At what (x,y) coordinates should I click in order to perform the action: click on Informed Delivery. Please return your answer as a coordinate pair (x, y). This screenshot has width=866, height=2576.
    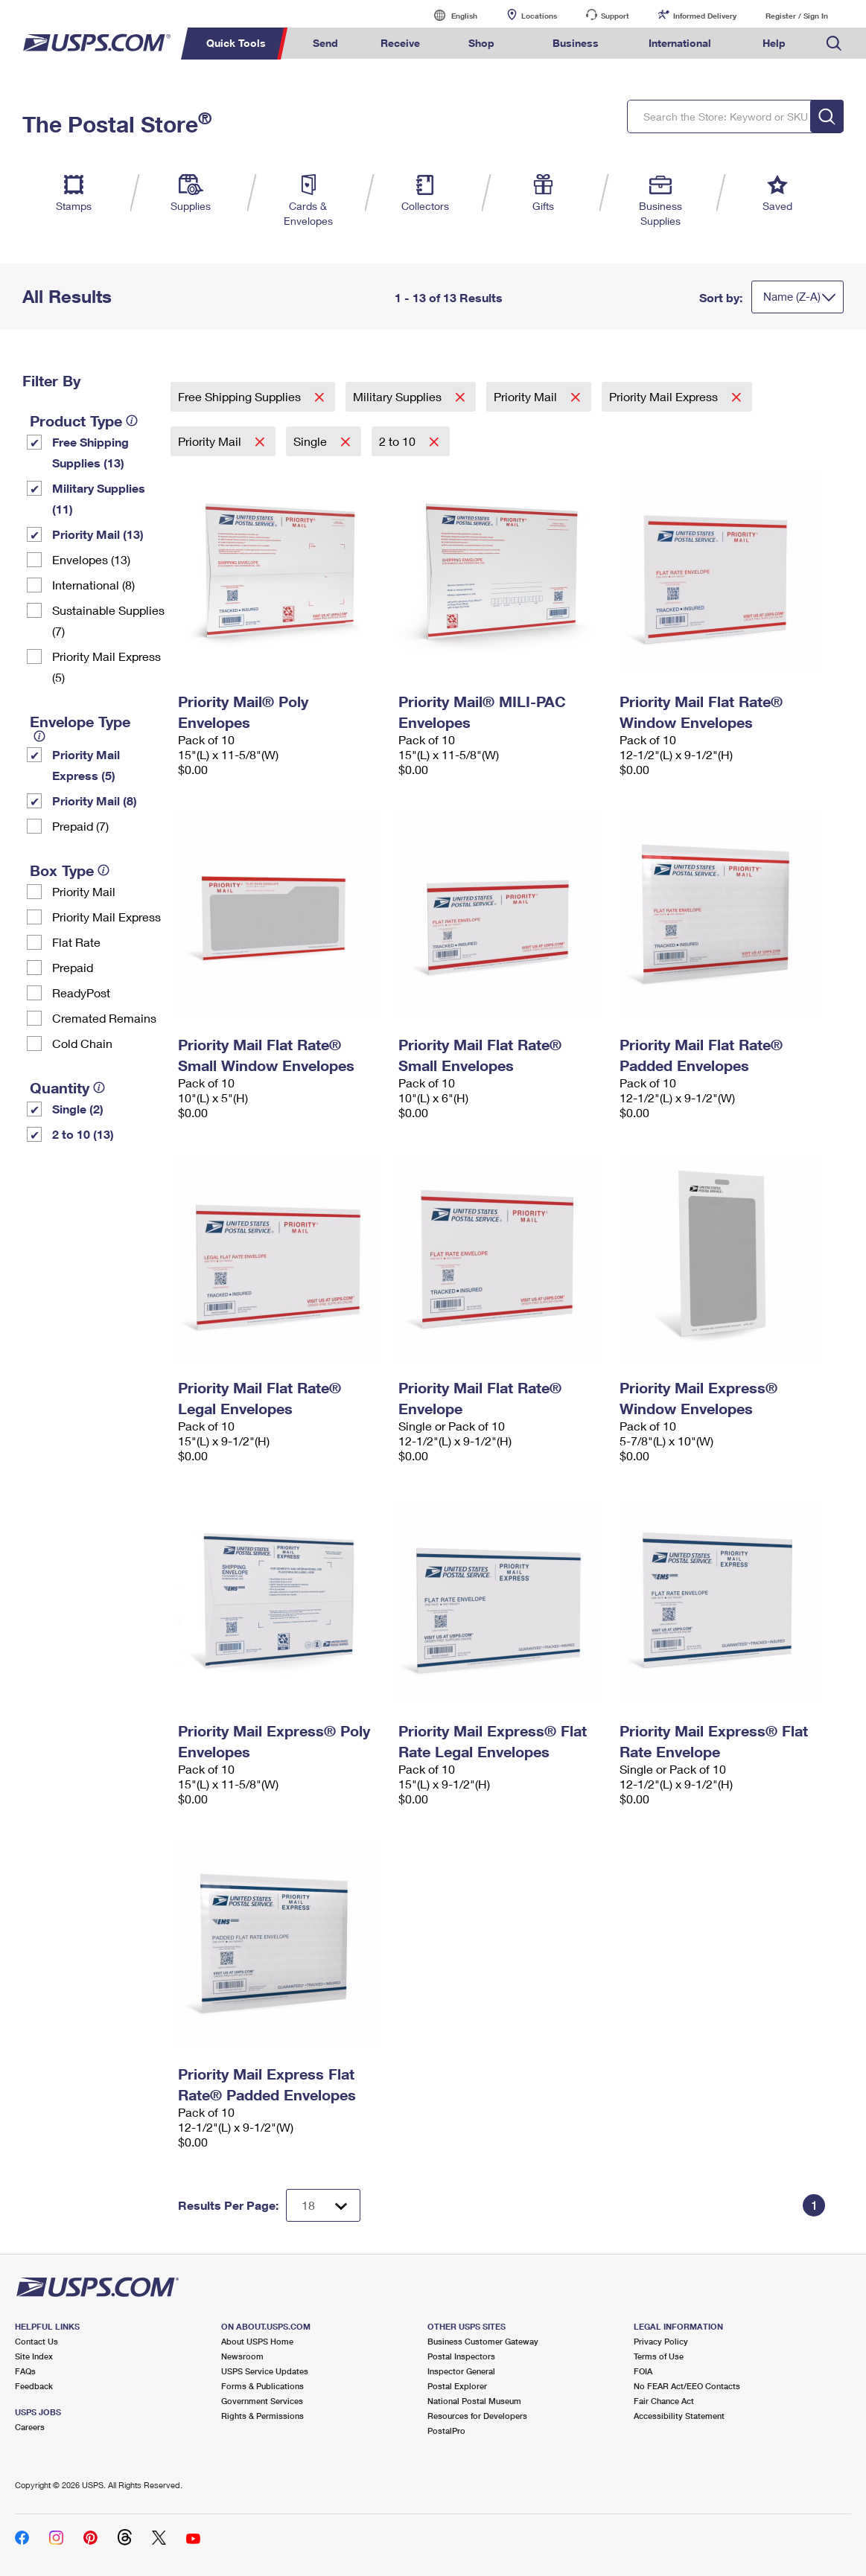
    Looking at the image, I should click on (704, 15).